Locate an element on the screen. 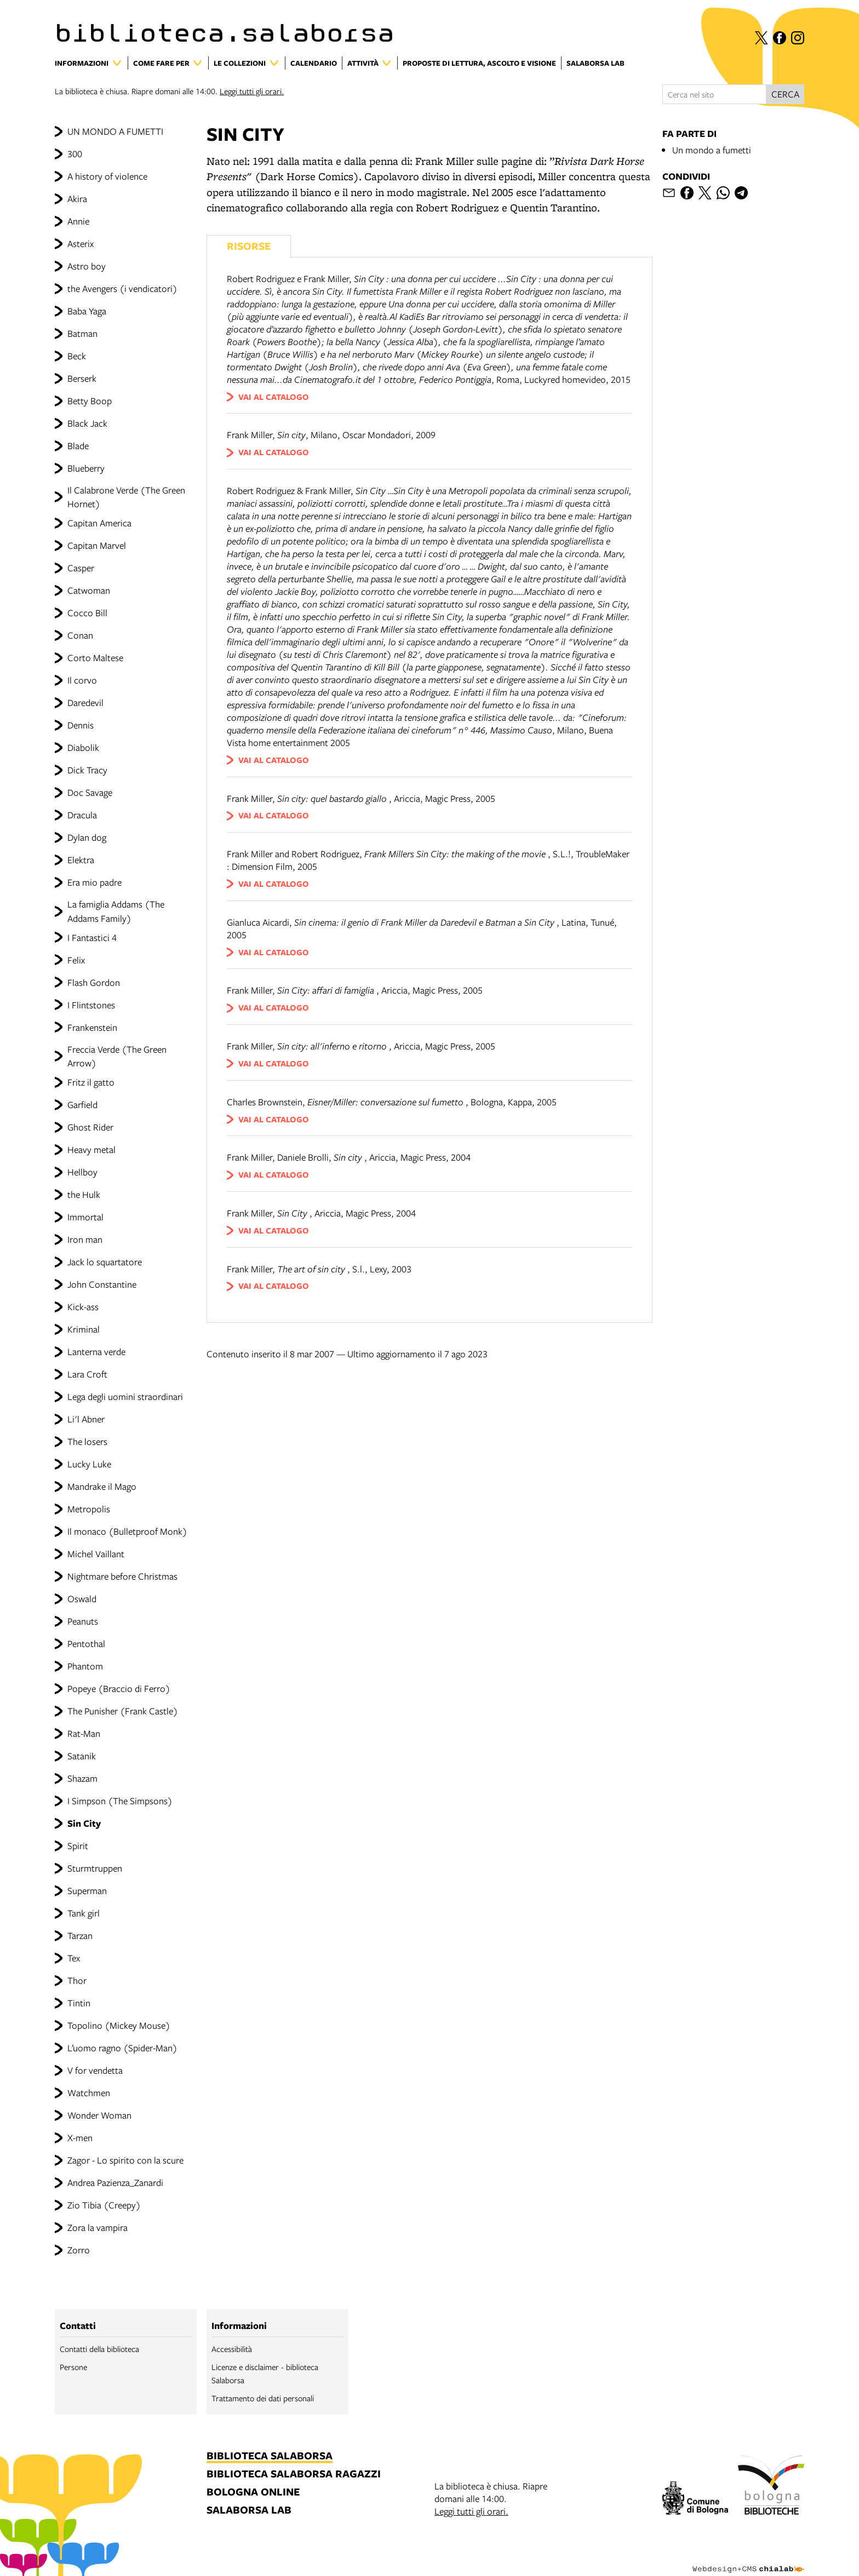  Wonder Woman is located at coordinates (99, 2115).